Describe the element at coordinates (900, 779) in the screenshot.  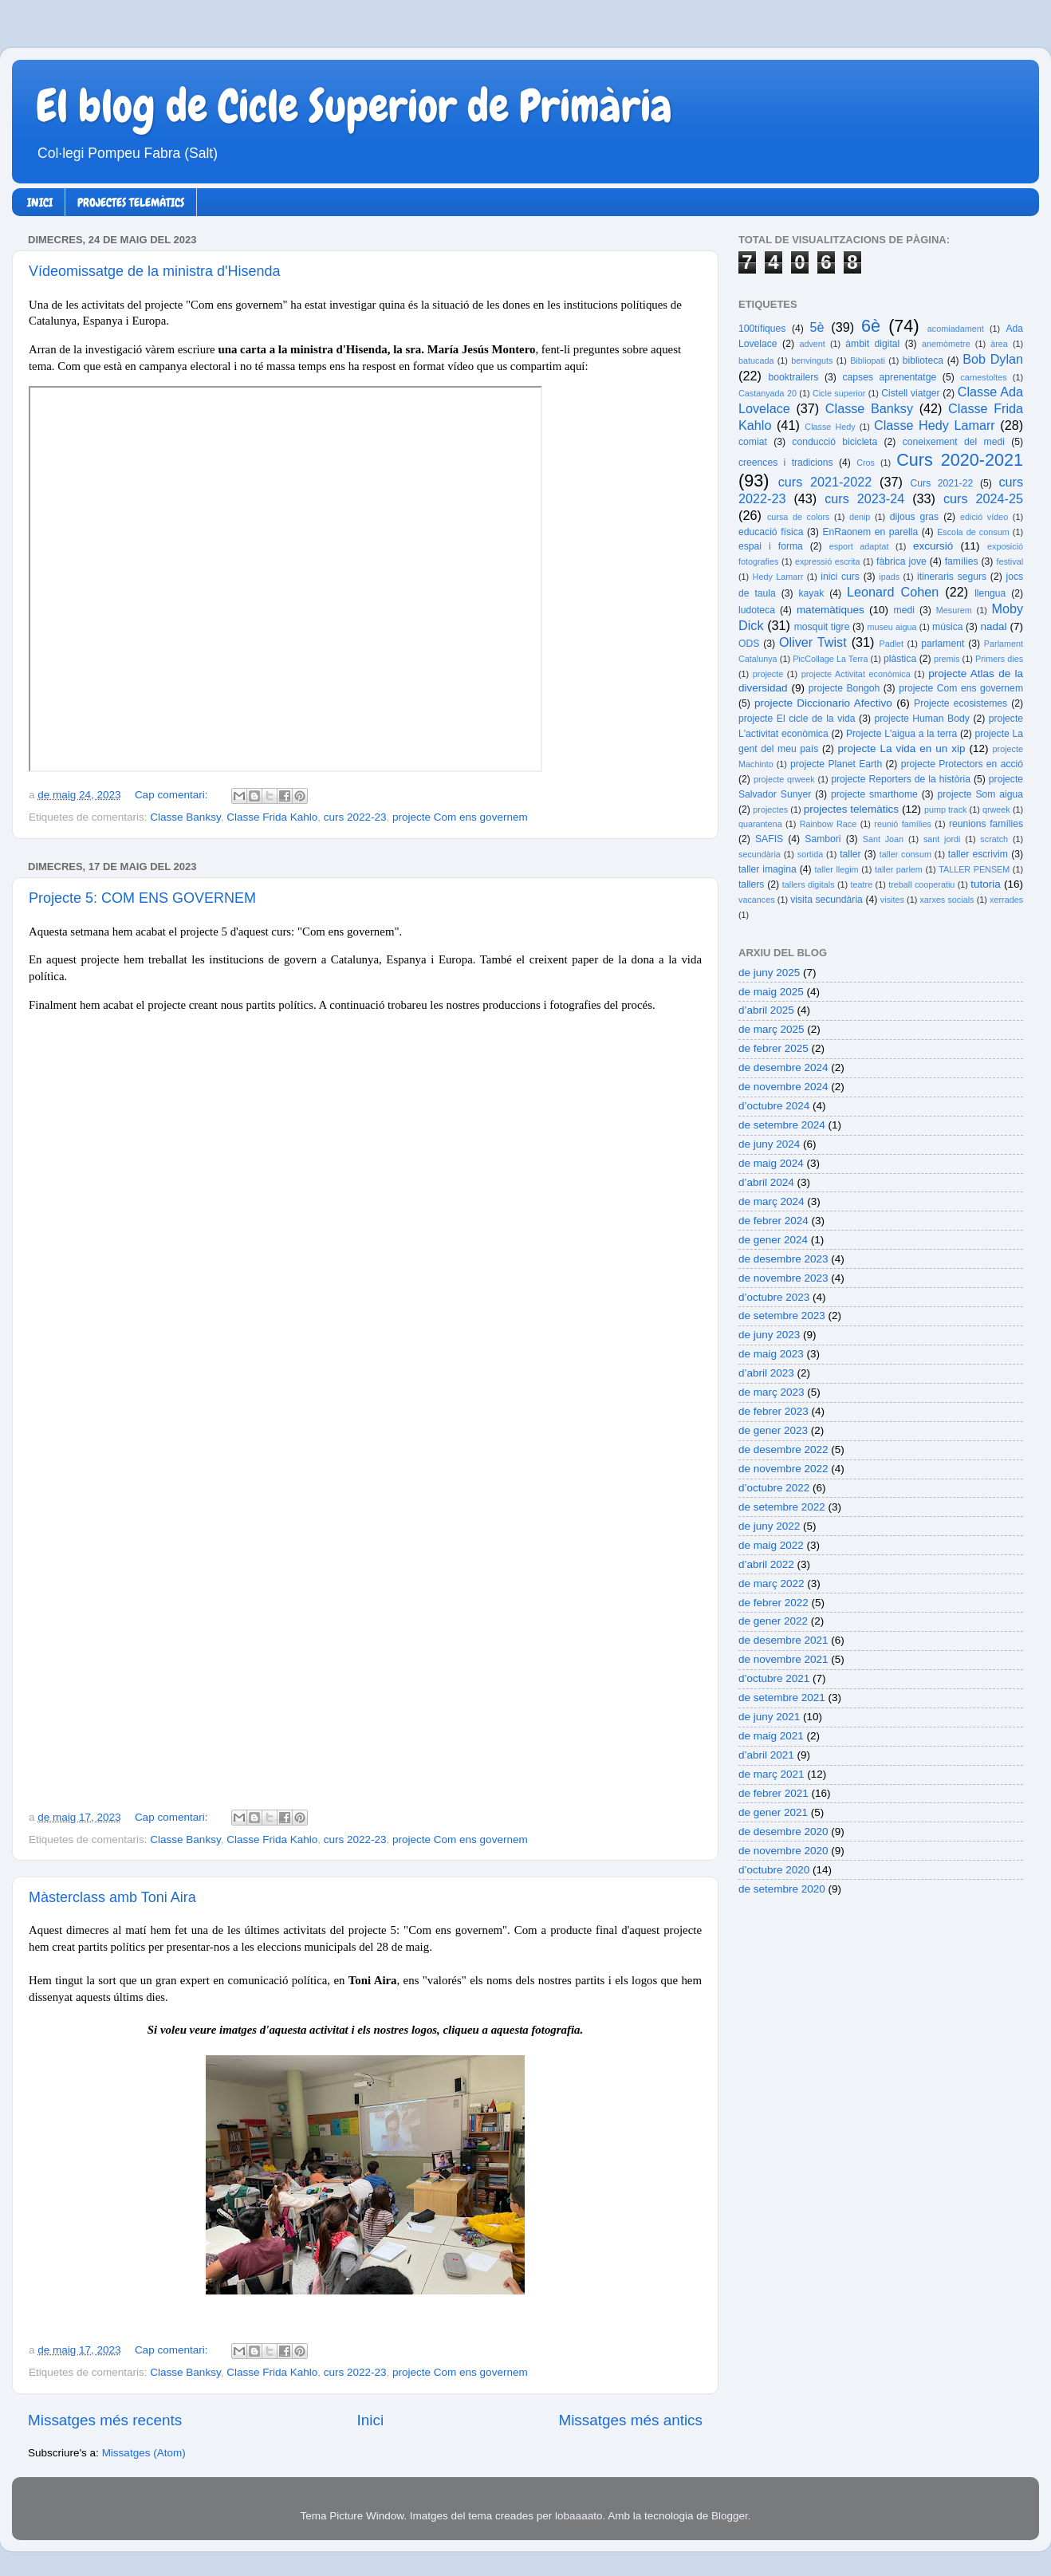
I see `projecte Reporters de la història` at that location.